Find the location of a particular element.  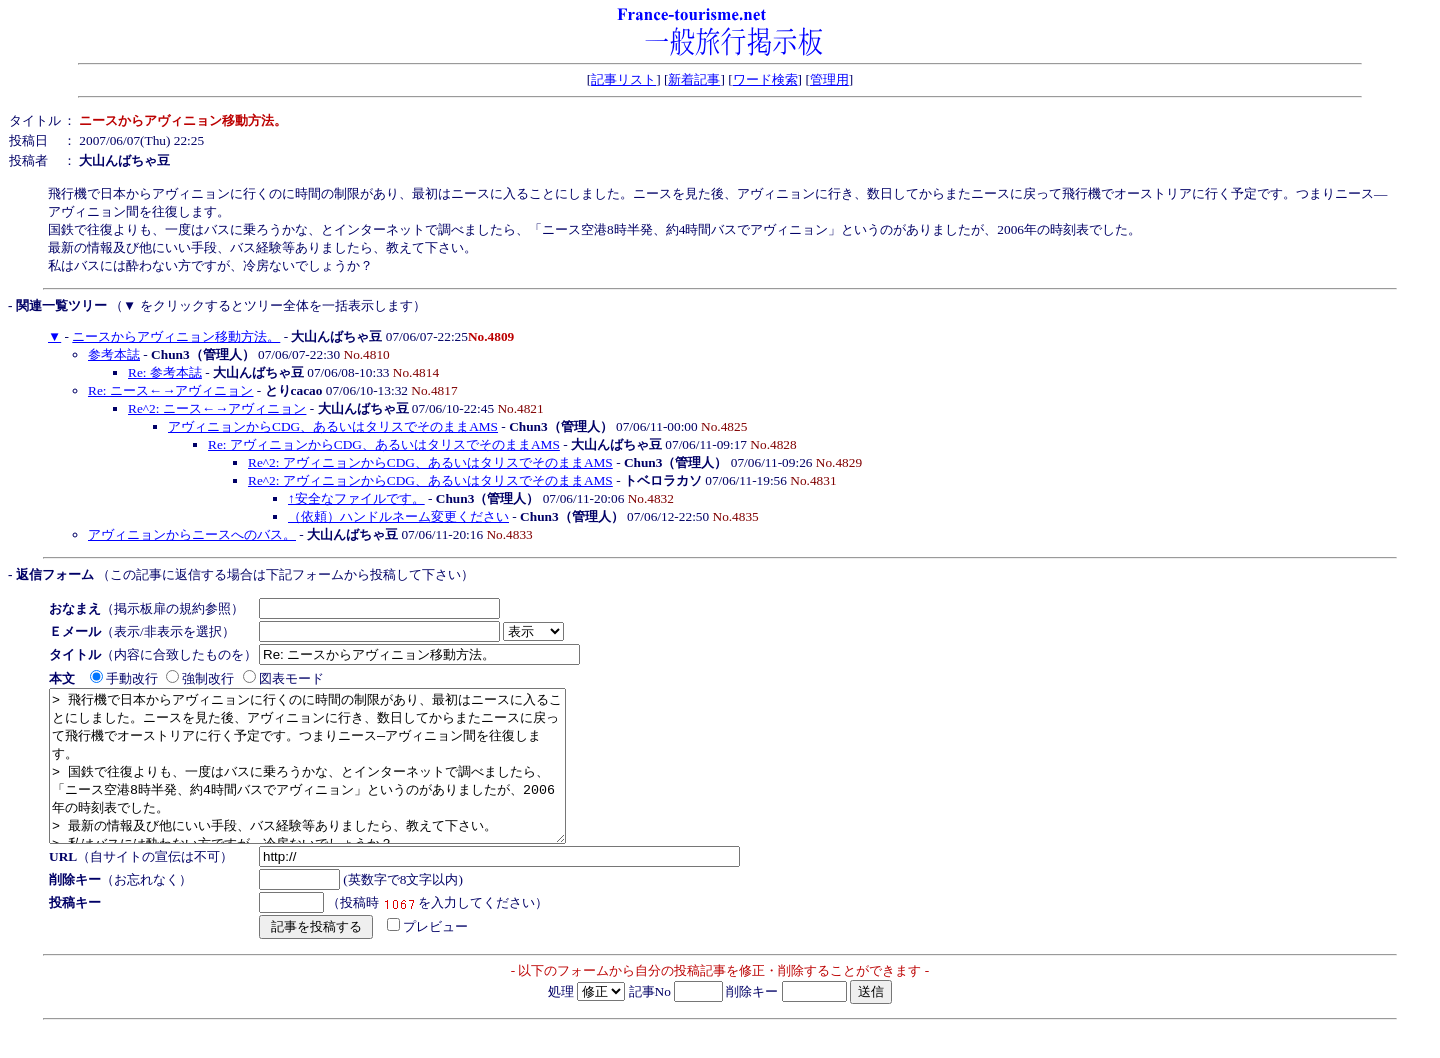

Re^2: アヴィニョンからCDG、あるいはタリスでそのままAMS is located at coordinates (430, 462).